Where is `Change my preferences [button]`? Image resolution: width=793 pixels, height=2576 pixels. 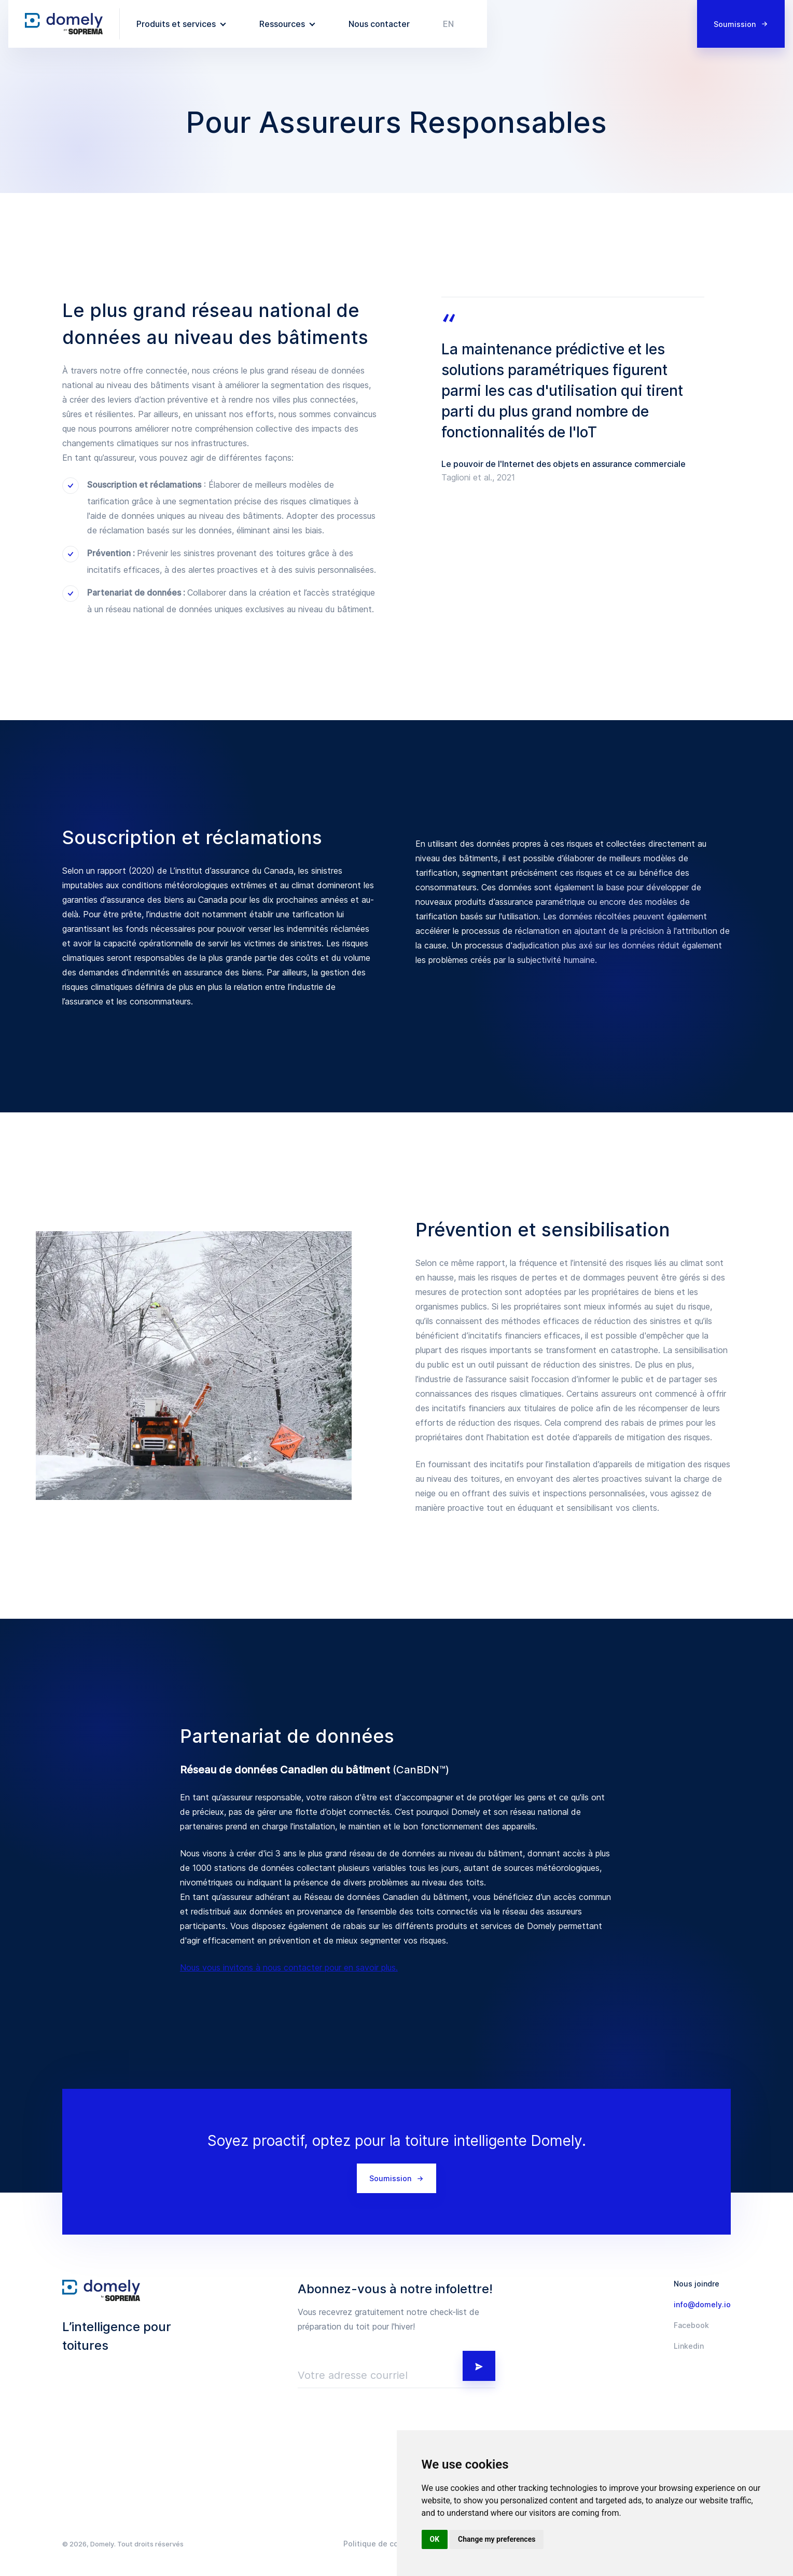 Change my preferences [button] is located at coordinates (496, 2539).